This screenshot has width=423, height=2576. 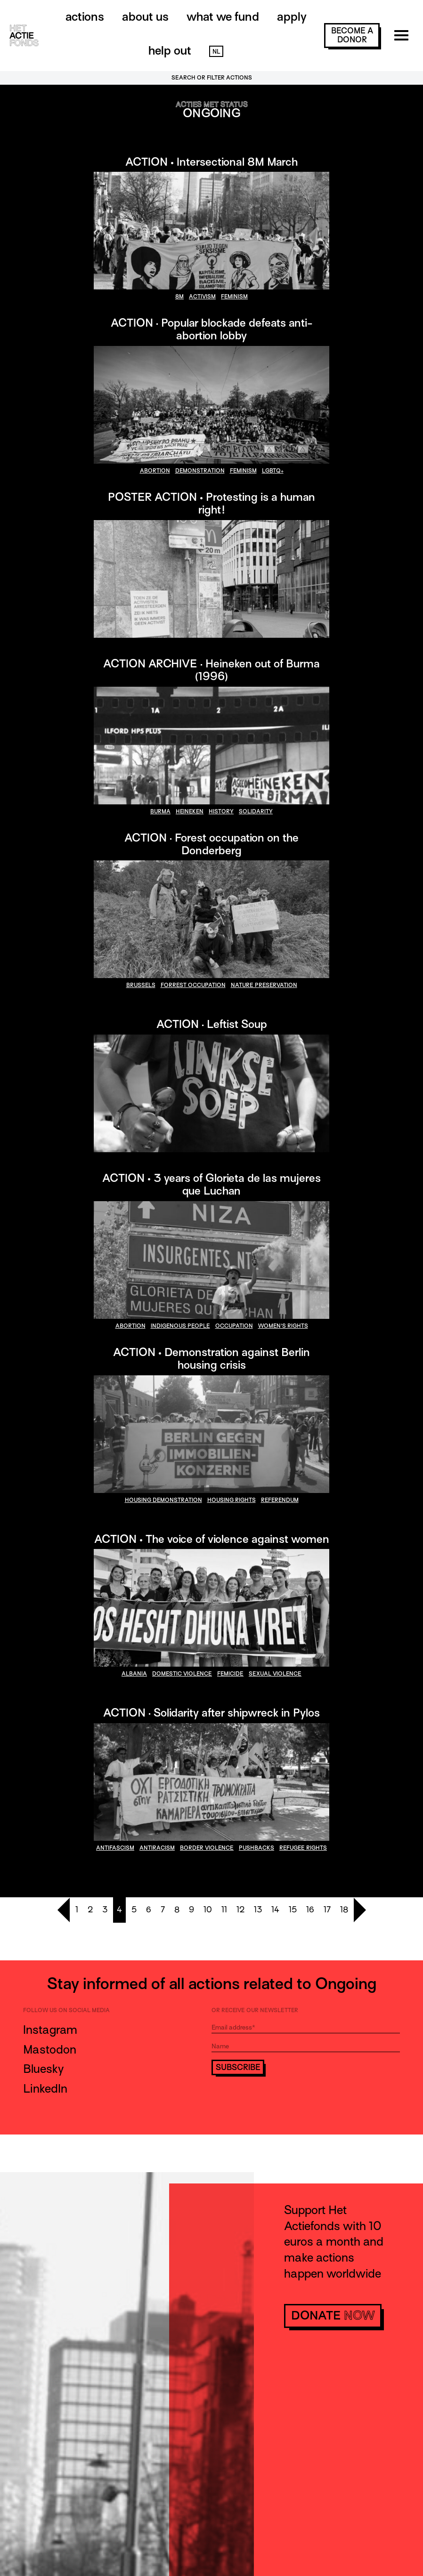 I want to click on refugee rights, so click(x=303, y=1848).